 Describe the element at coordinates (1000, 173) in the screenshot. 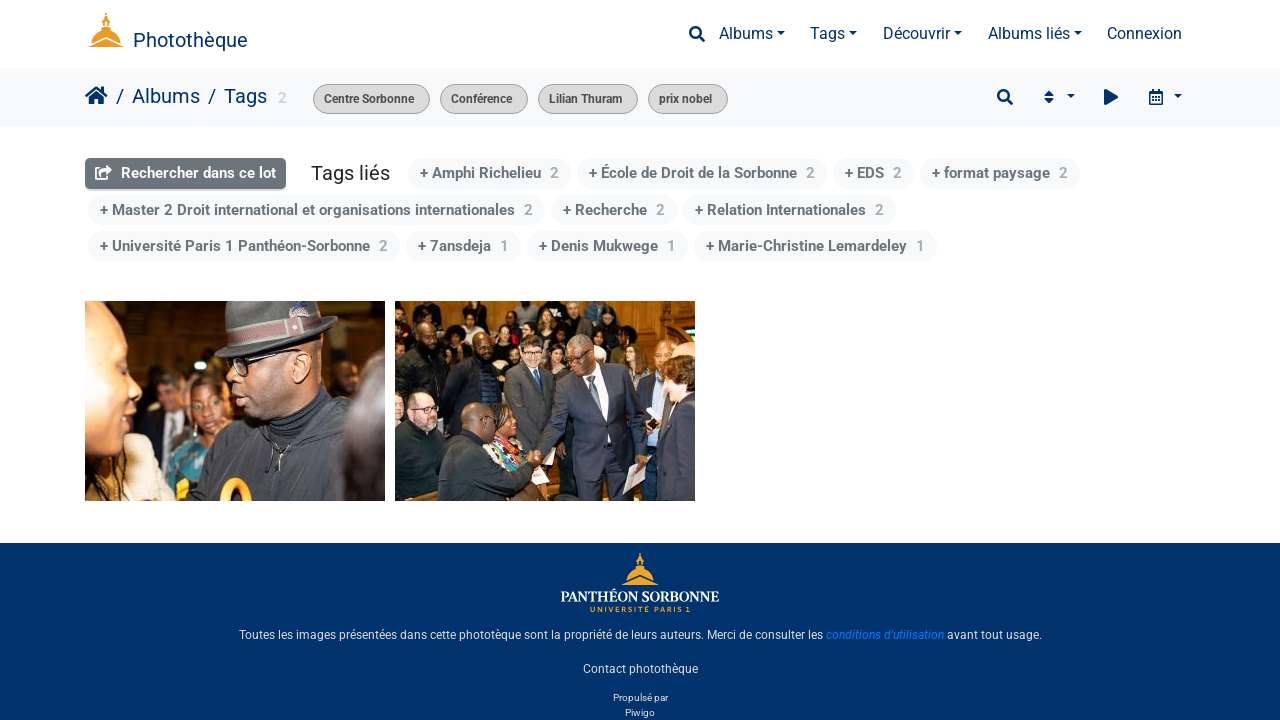

I see `+ format paysage` at that location.